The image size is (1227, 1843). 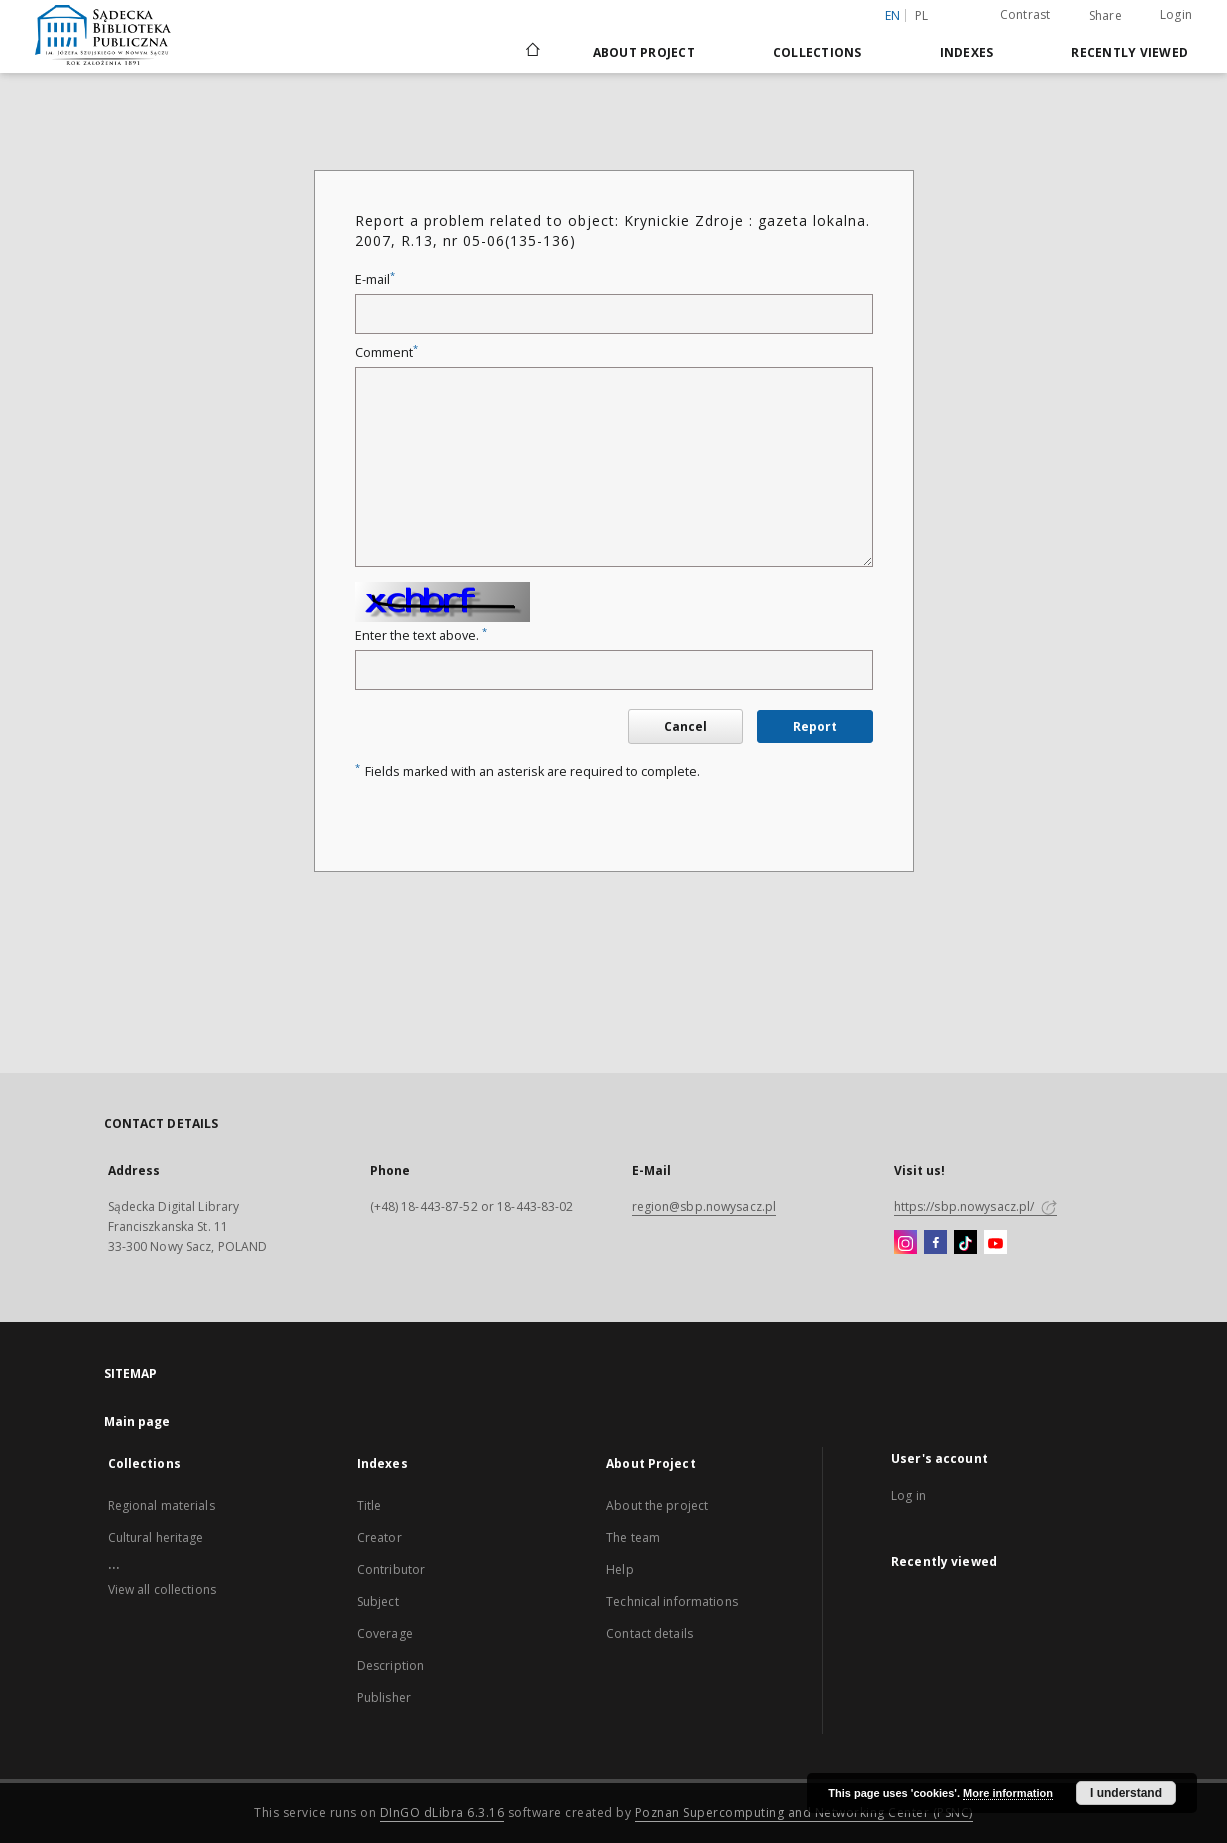 What do you see at coordinates (379, 1537) in the screenshot?
I see `Creator` at bounding box center [379, 1537].